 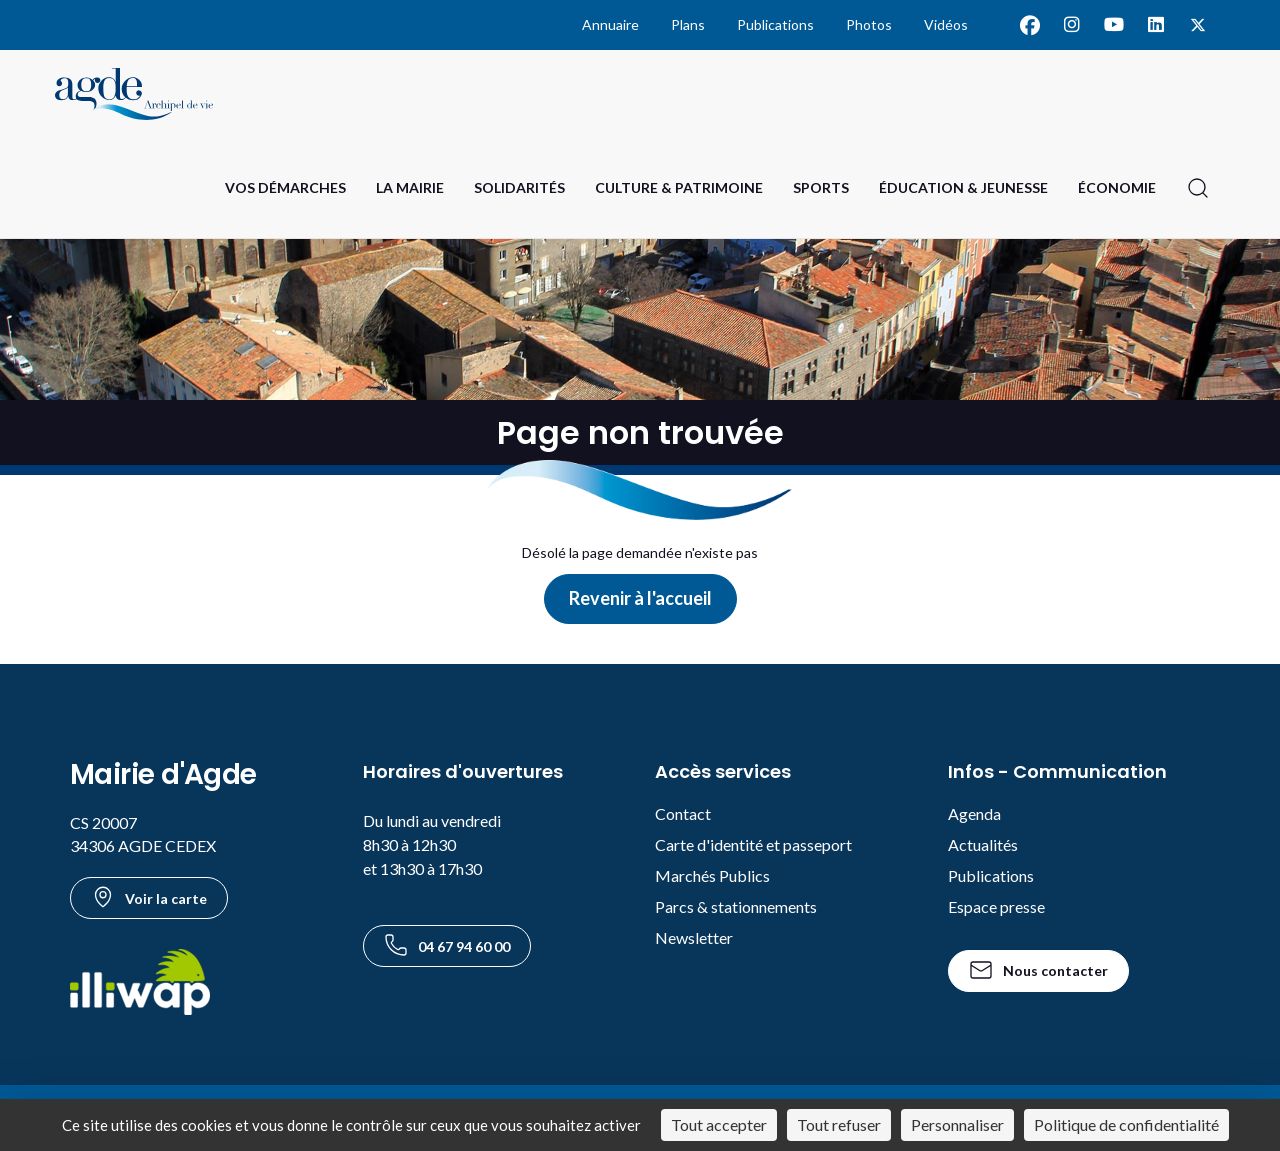 What do you see at coordinates (753, 844) in the screenshot?
I see `Carte d'identité et passeport` at bounding box center [753, 844].